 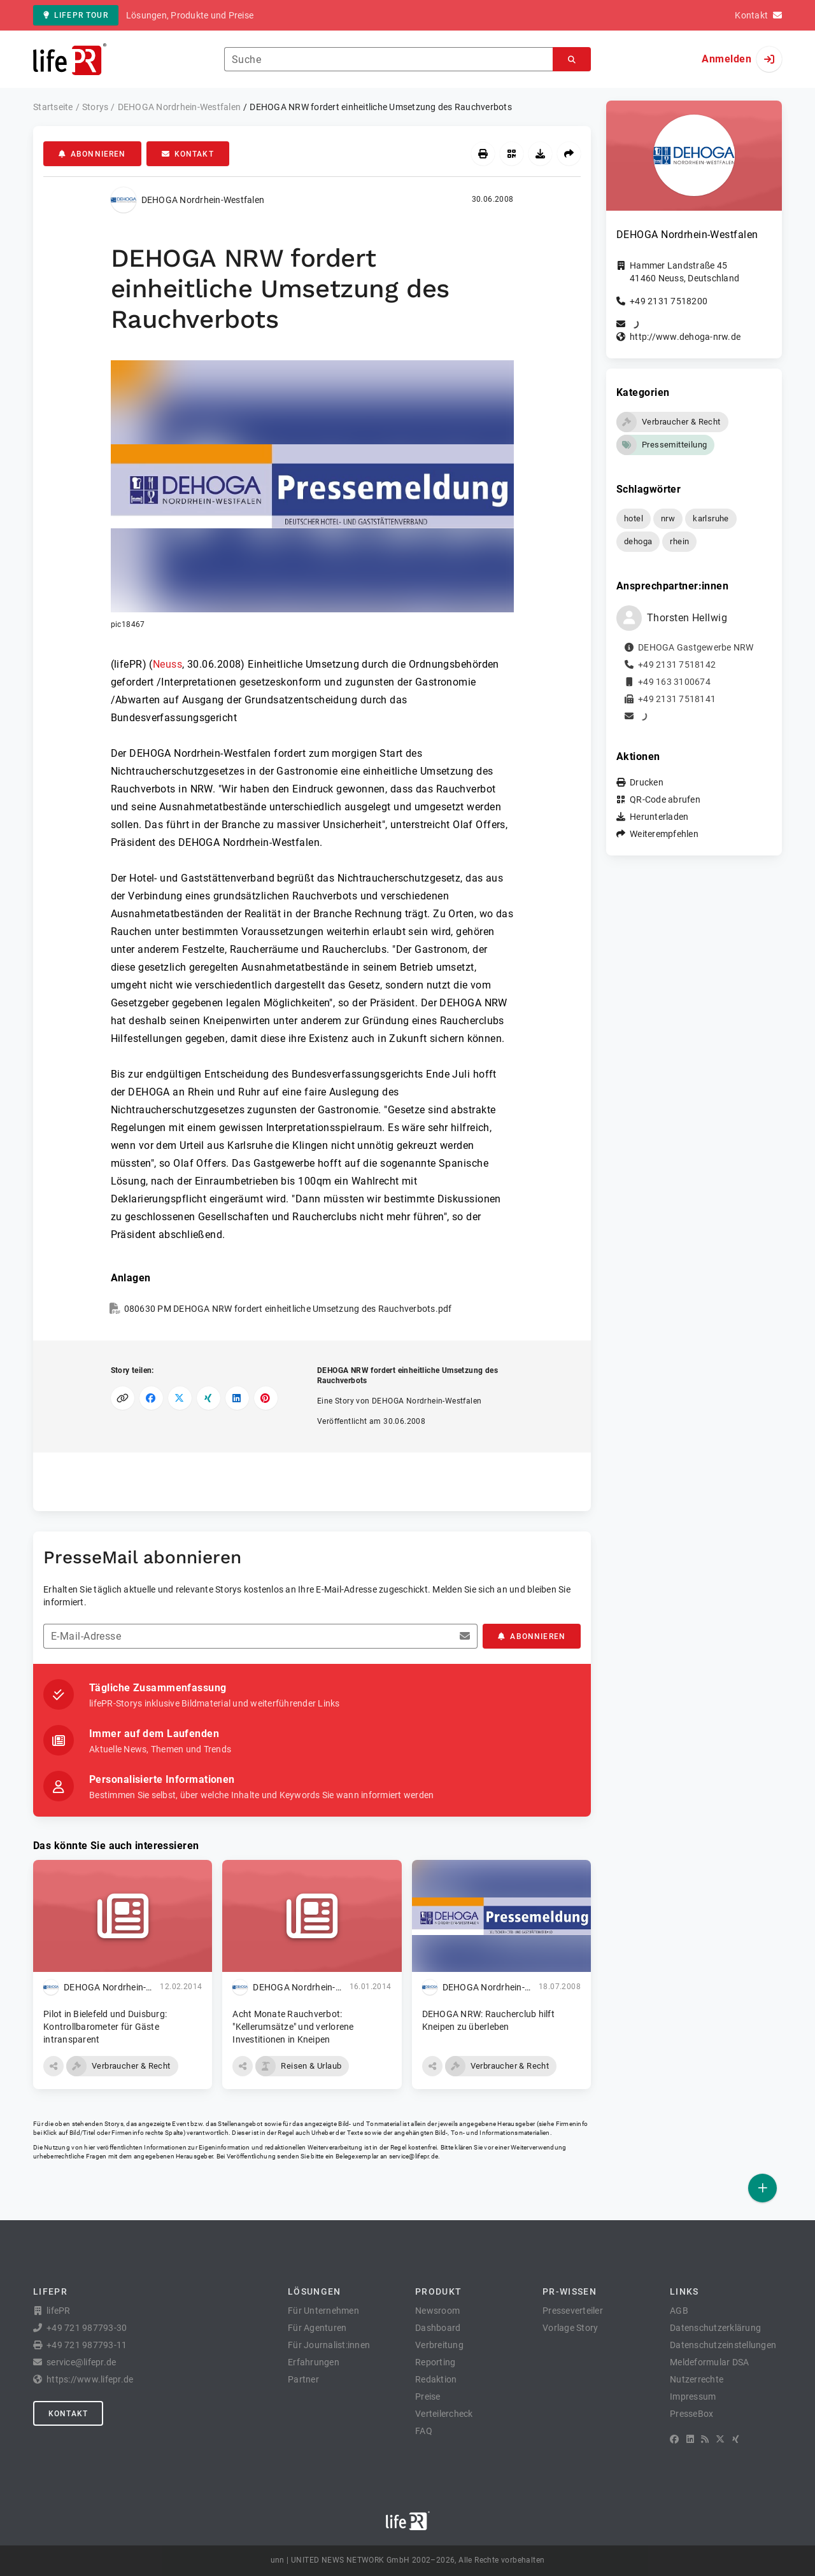 What do you see at coordinates (674, 2439) in the screenshot?
I see `[Facebook]` at bounding box center [674, 2439].